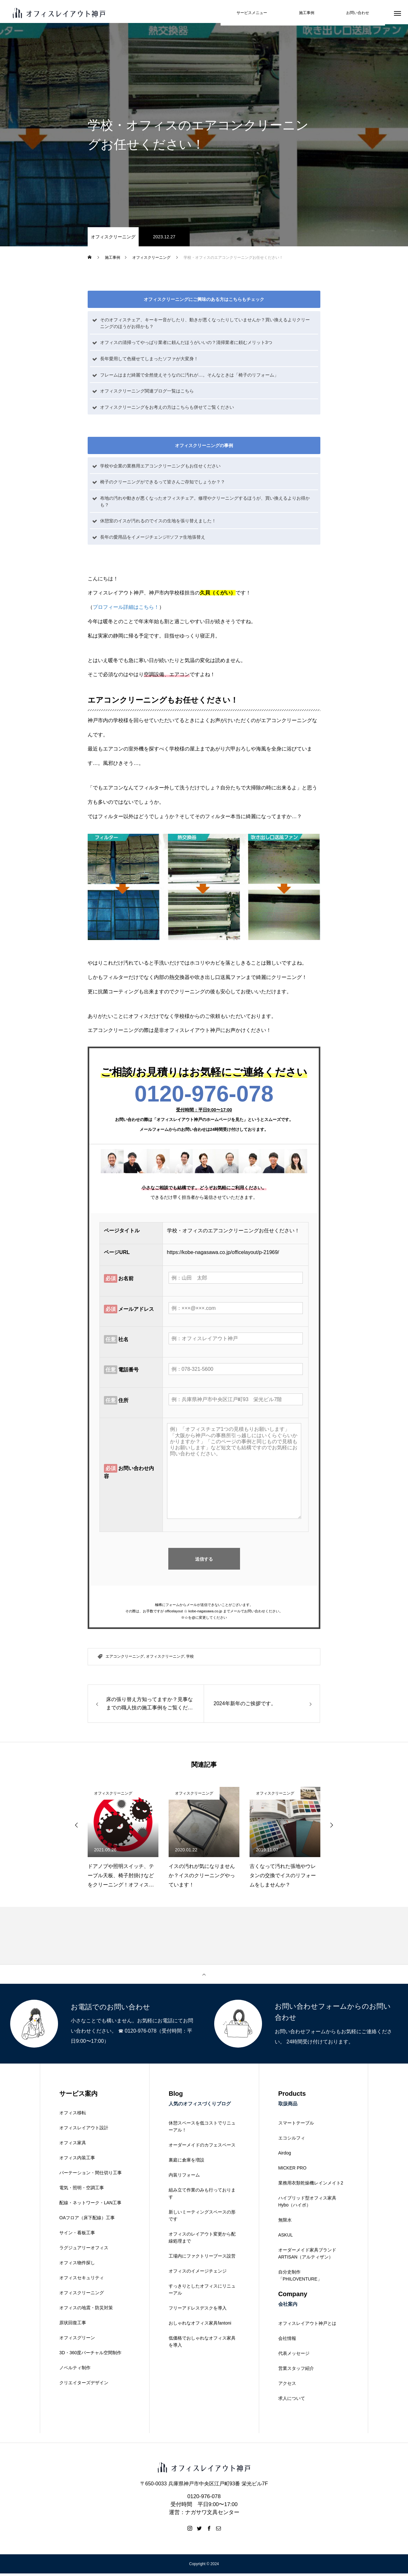 Image resolution: width=408 pixels, height=2576 pixels. What do you see at coordinates (190, 1659) in the screenshot?
I see `学校` at bounding box center [190, 1659].